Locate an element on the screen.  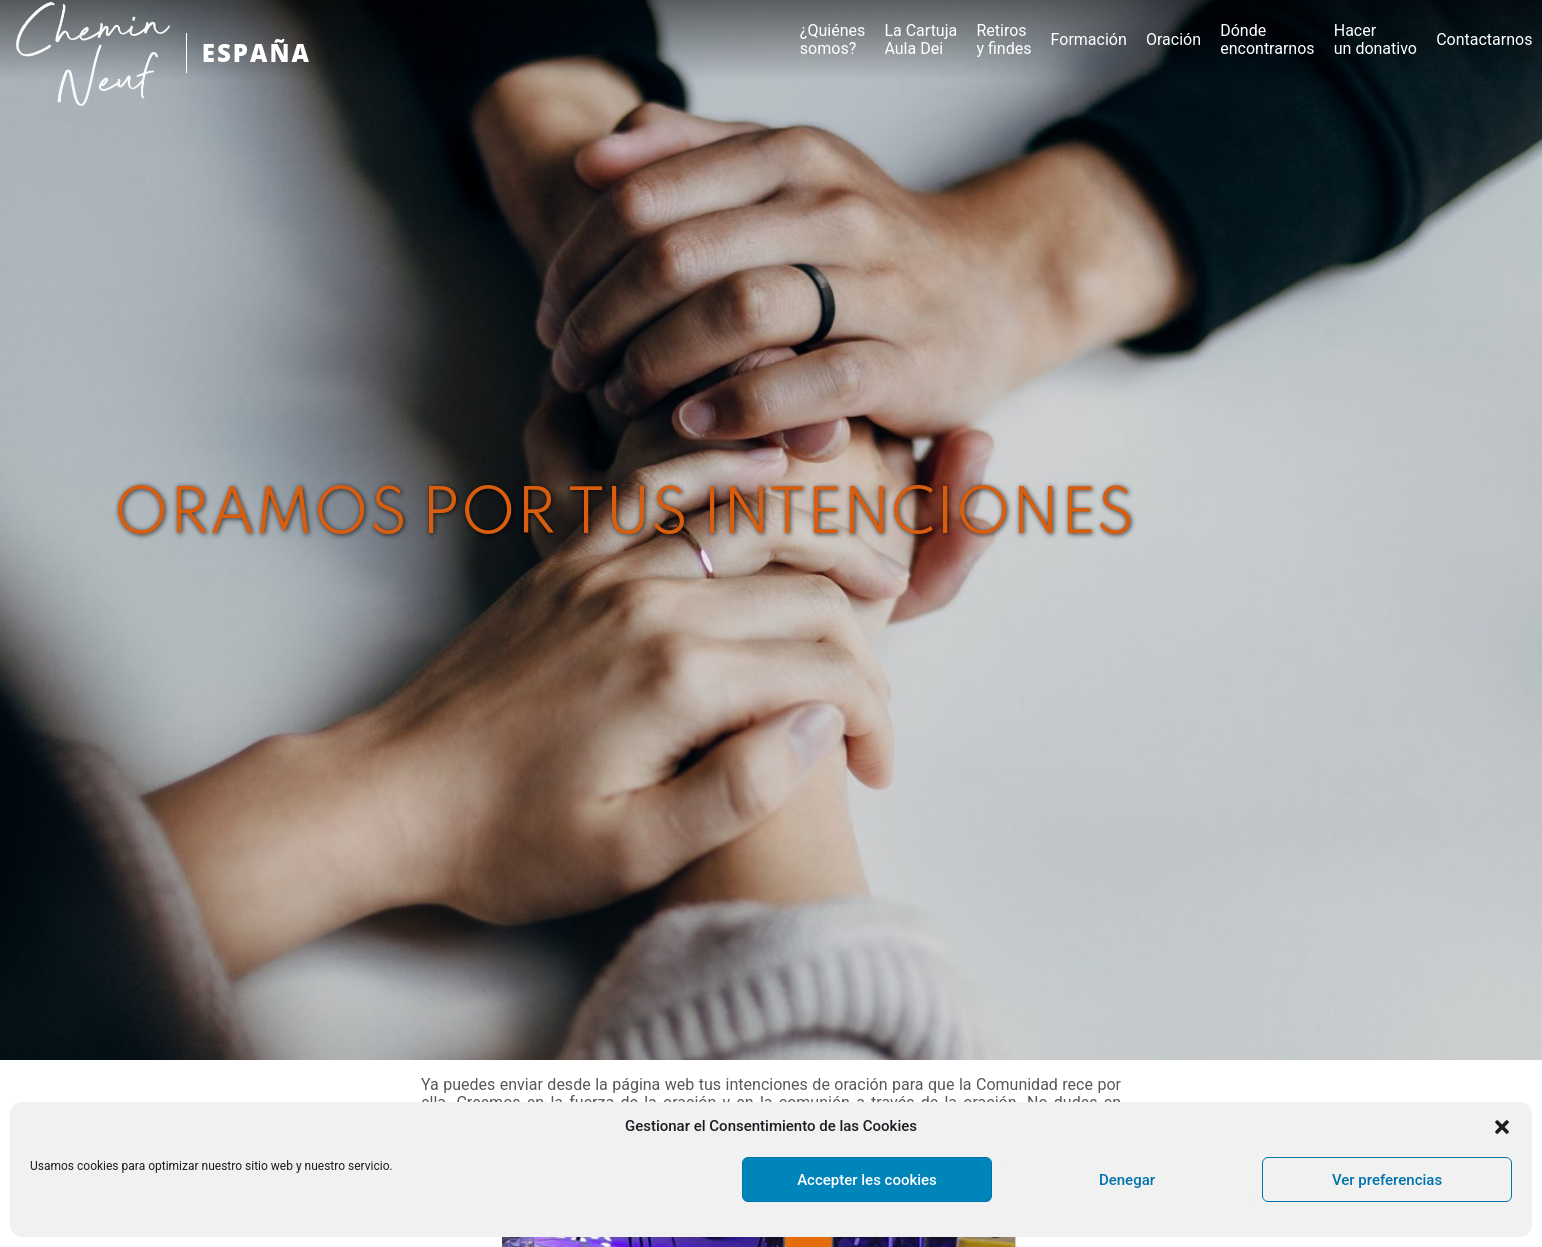
Oración is located at coordinates (1173, 40).